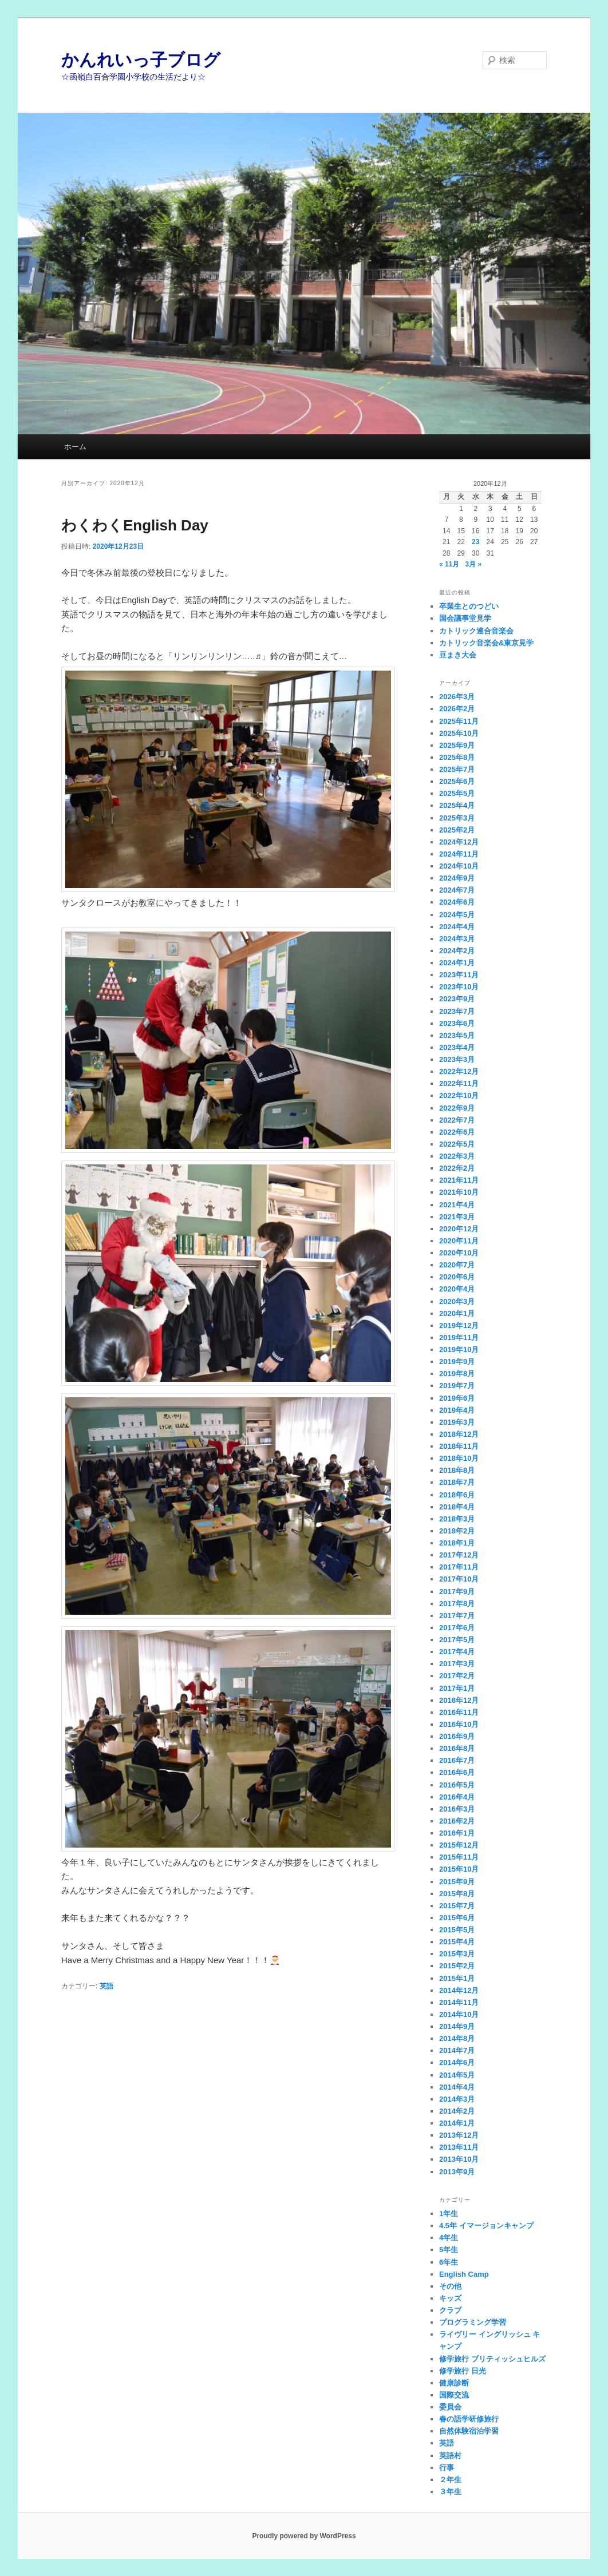  I want to click on 2025年3月, so click(457, 818).